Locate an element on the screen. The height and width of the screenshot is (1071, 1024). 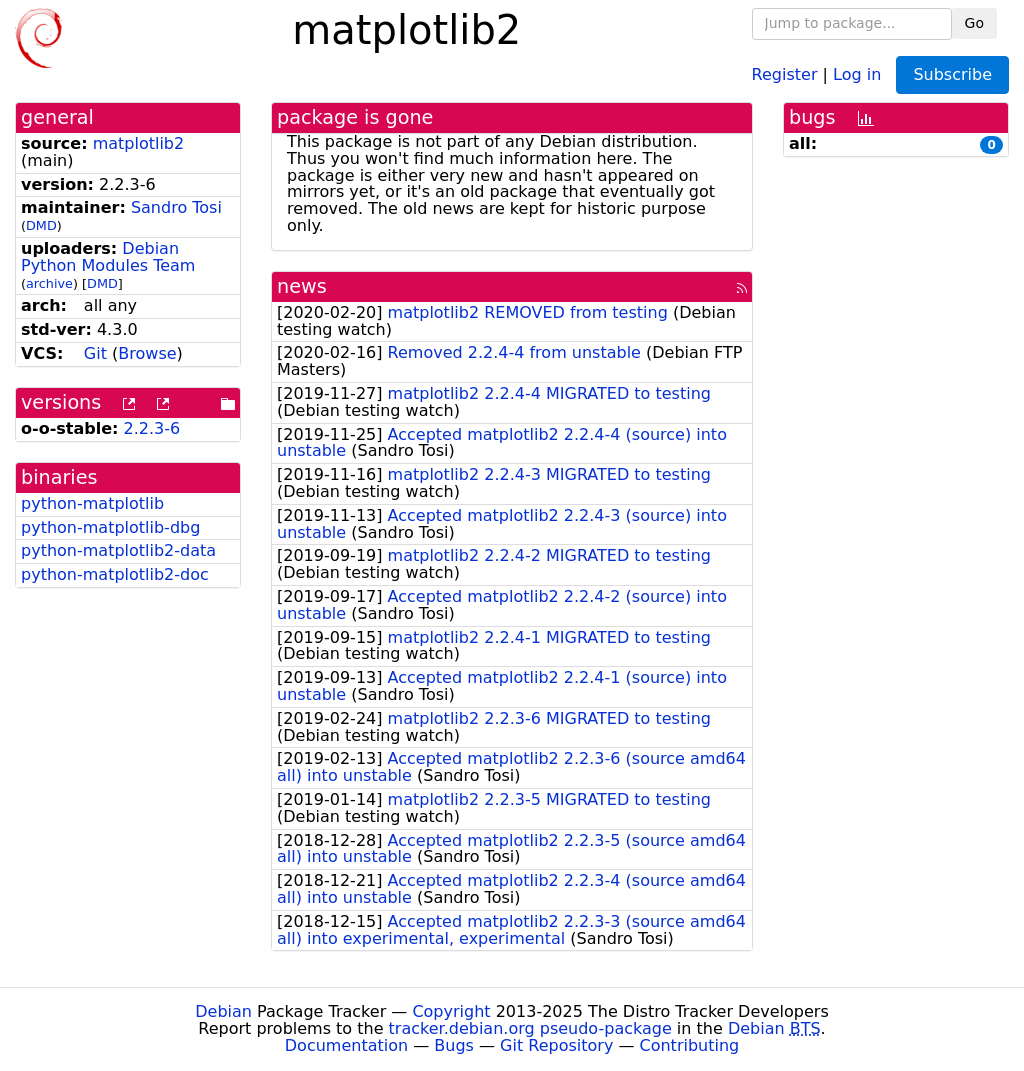
python-matplotlib2-doc is located at coordinates (115, 574).